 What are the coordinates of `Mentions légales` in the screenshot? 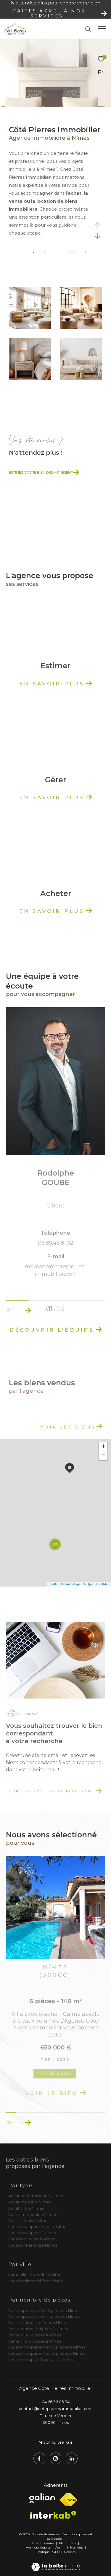 It's located at (38, 2547).